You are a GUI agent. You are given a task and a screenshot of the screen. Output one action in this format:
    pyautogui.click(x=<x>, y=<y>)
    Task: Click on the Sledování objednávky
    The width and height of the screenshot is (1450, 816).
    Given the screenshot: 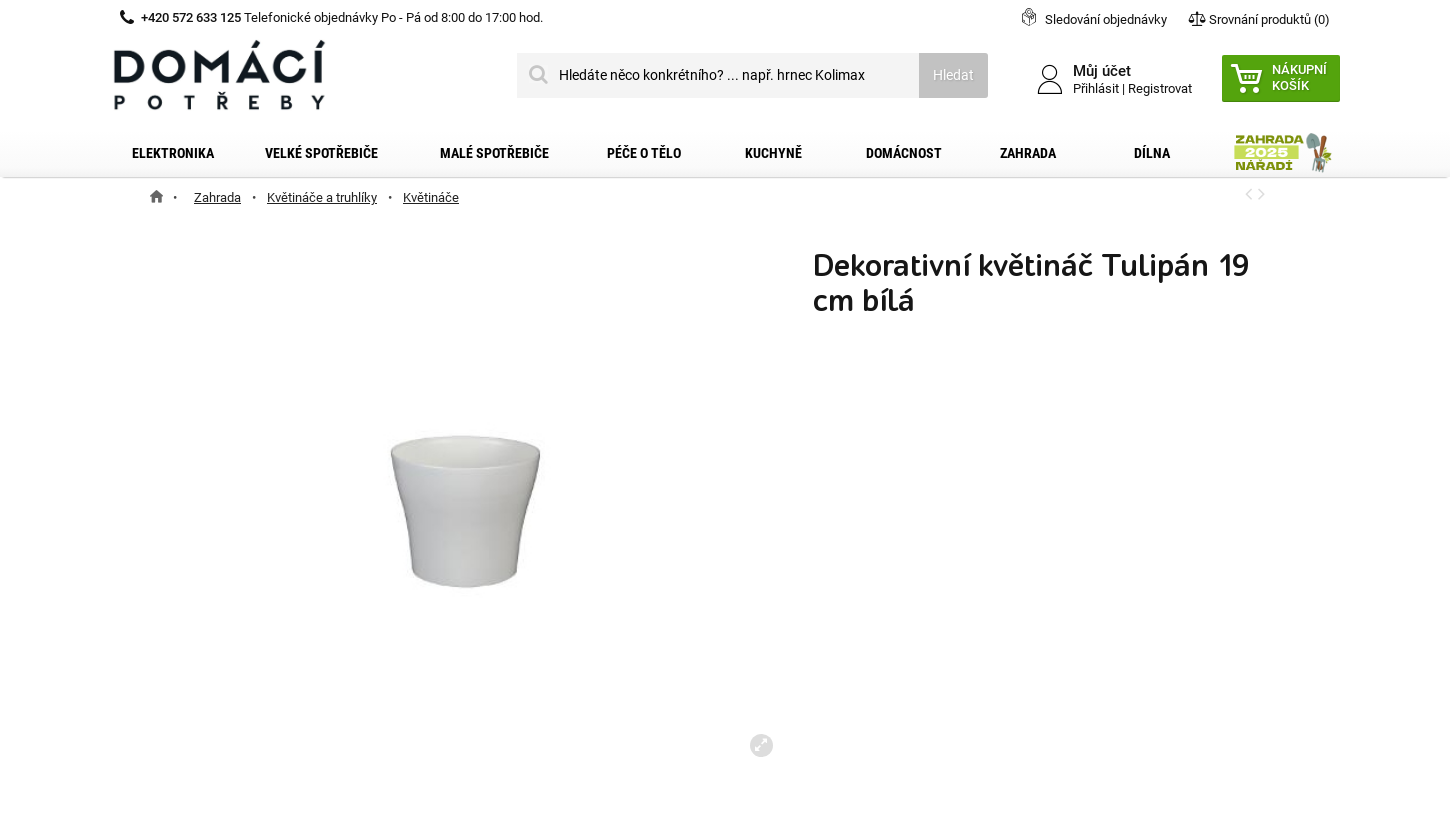 What is the action you would take?
    pyautogui.click(x=1106, y=19)
    